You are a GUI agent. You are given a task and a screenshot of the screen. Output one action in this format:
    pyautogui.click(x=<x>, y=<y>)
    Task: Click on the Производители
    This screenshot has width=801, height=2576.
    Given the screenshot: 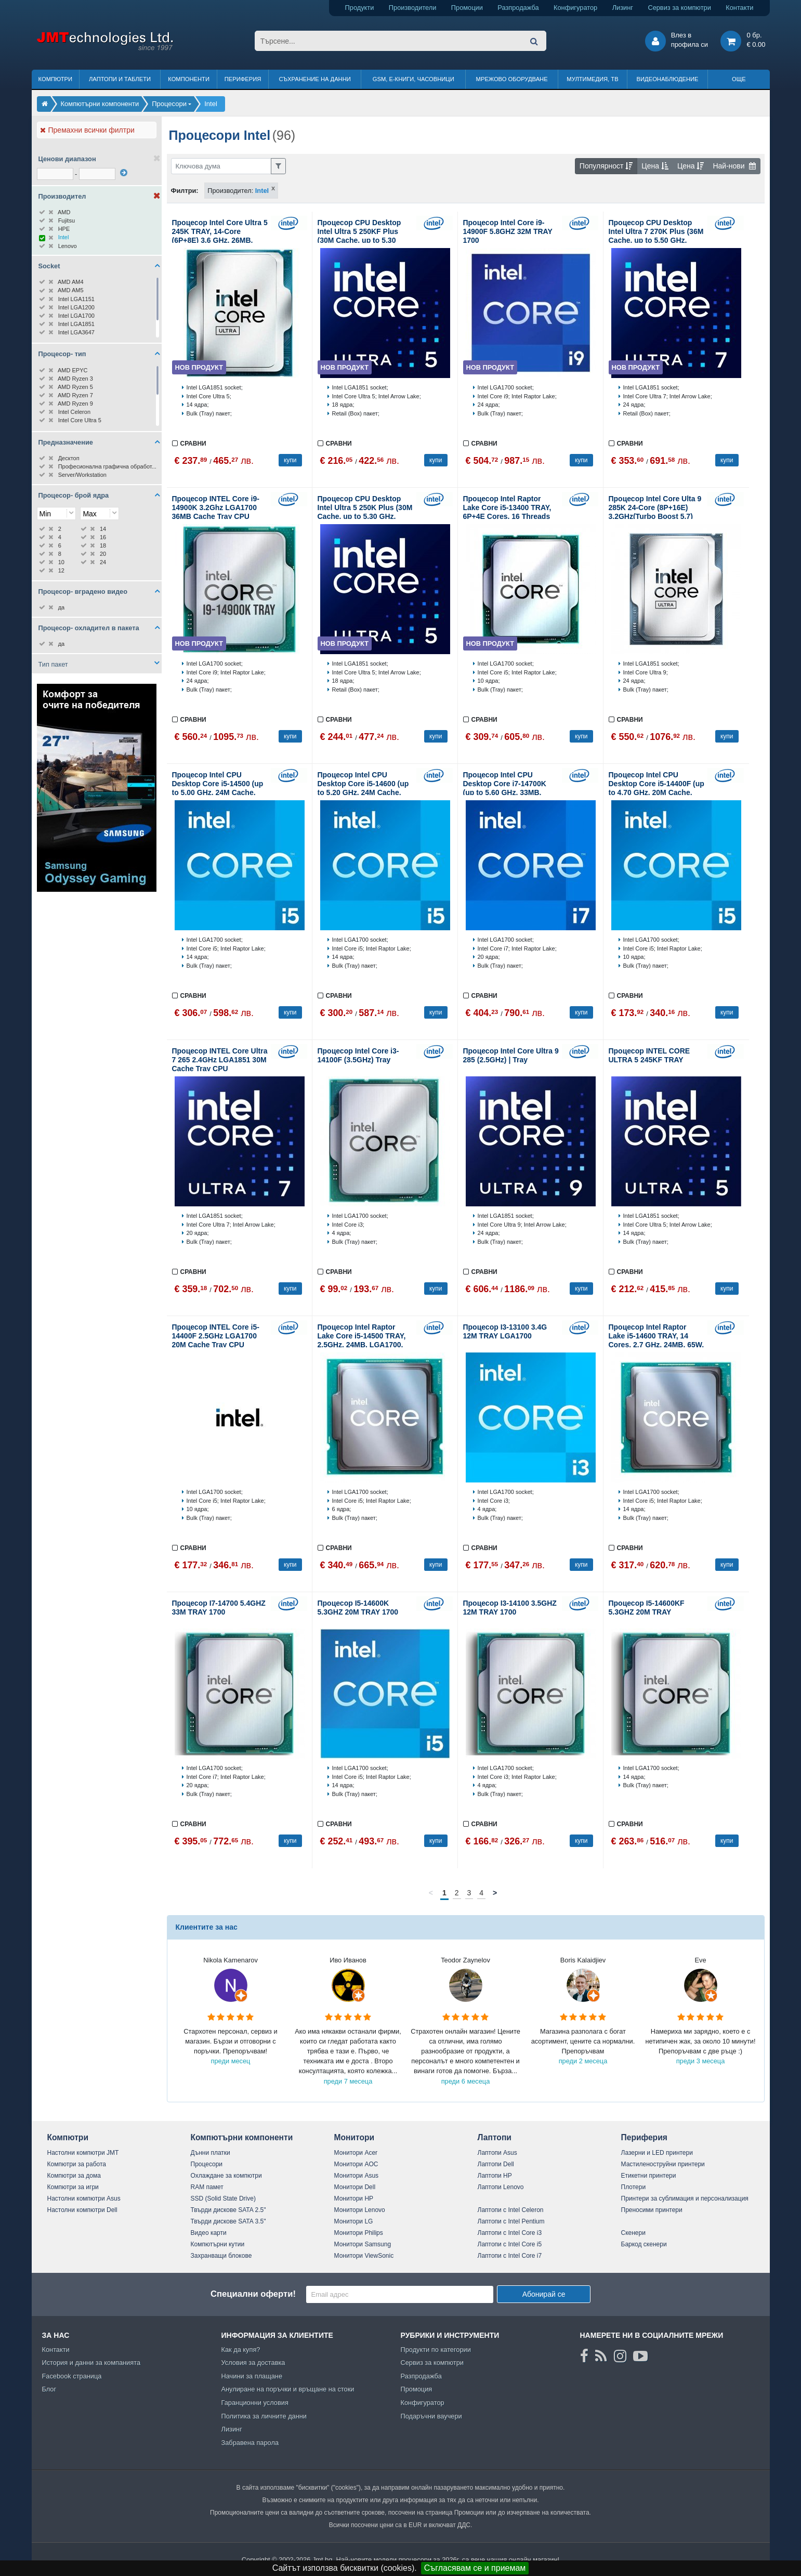 What is the action you would take?
    pyautogui.click(x=413, y=7)
    